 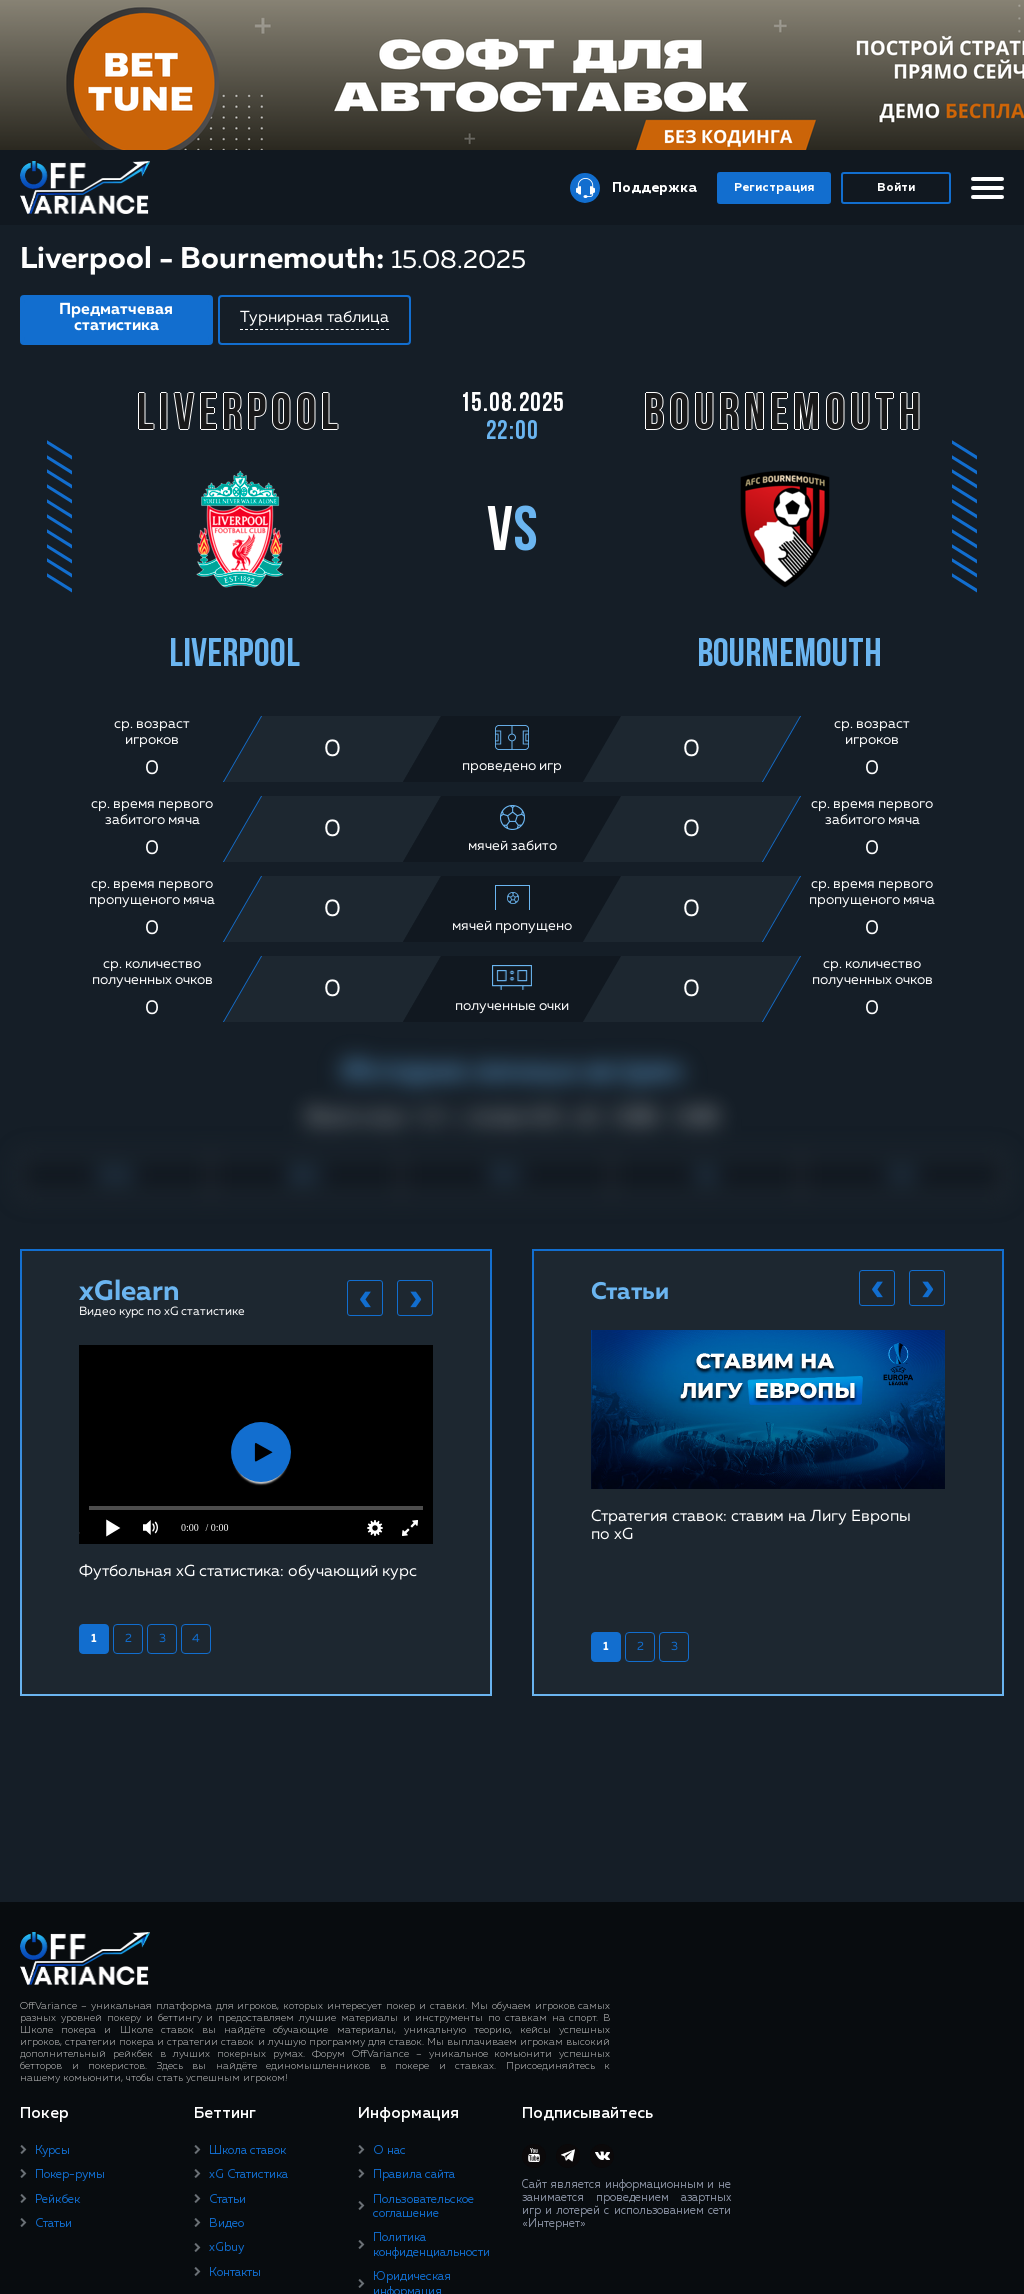 I want to click on 4 [tab], so click(x=196, y=1639).